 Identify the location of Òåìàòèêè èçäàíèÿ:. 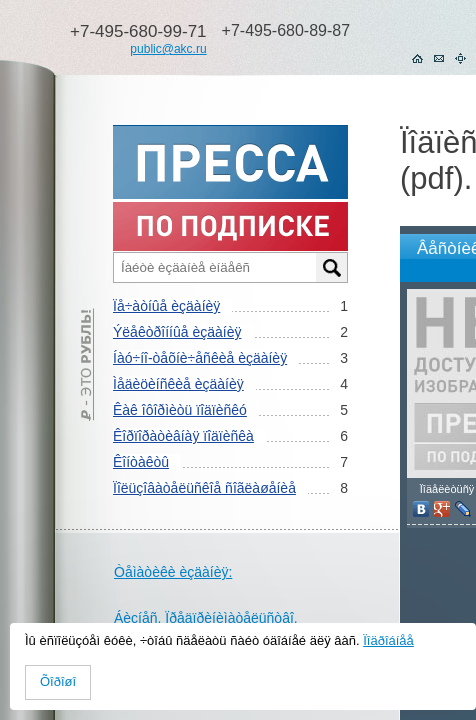
(173, 572).